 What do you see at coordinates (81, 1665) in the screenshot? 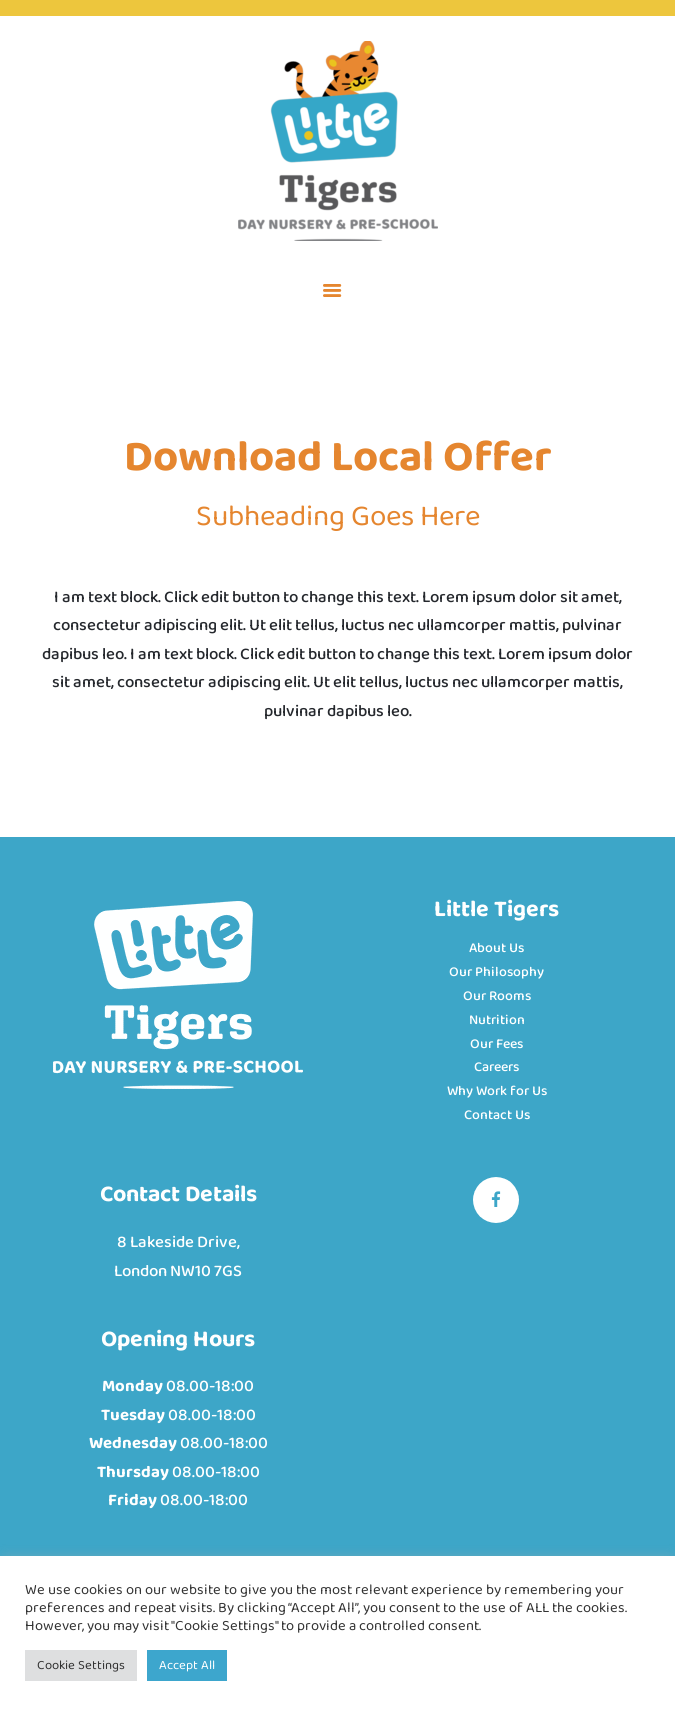
I see `Cookie Settings [button]` at bounding box center [81, 1665].